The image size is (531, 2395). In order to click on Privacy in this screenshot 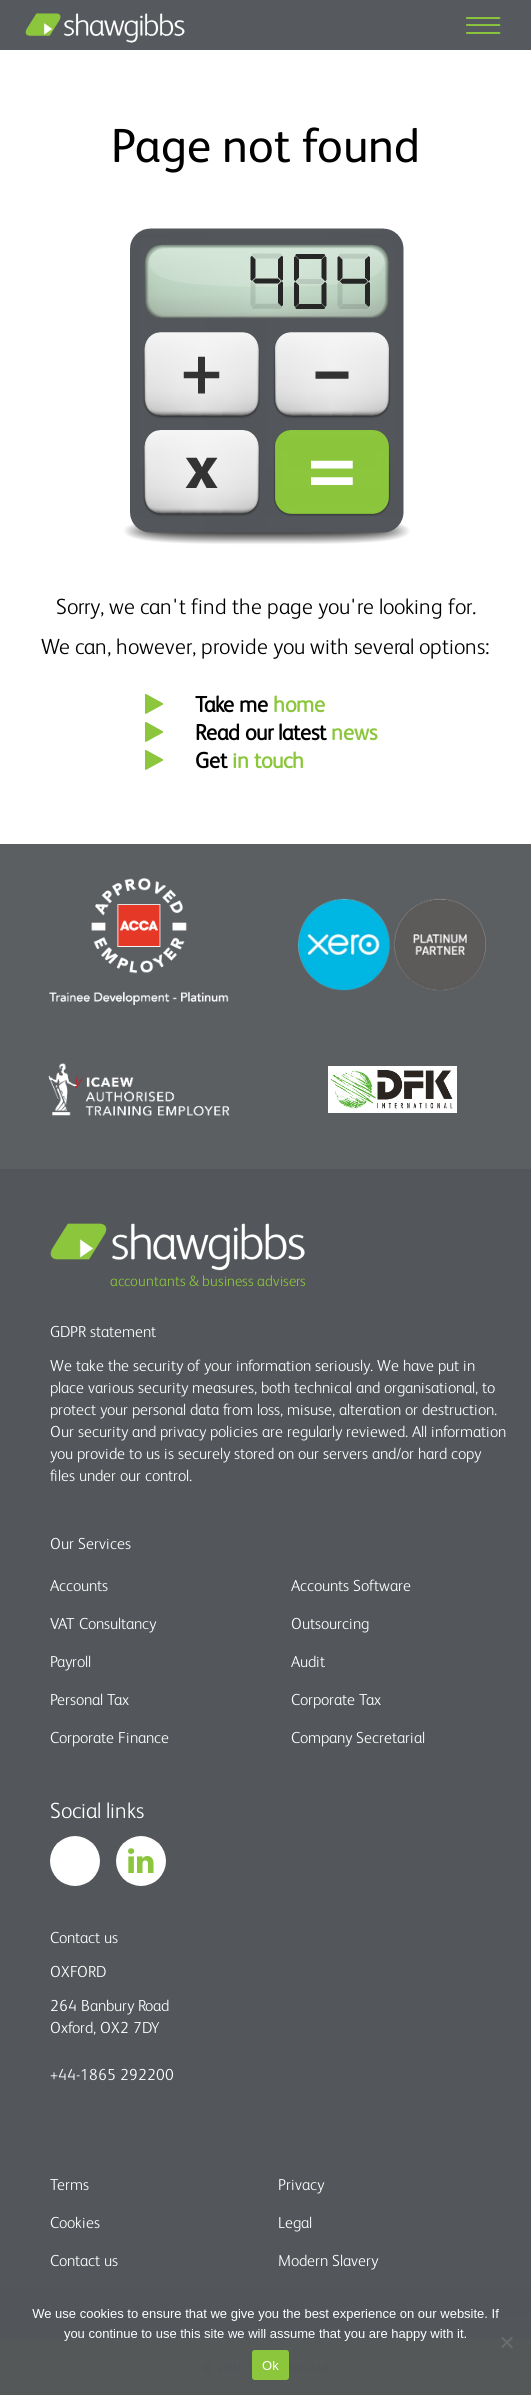, I will do `click(301, 2184)`.